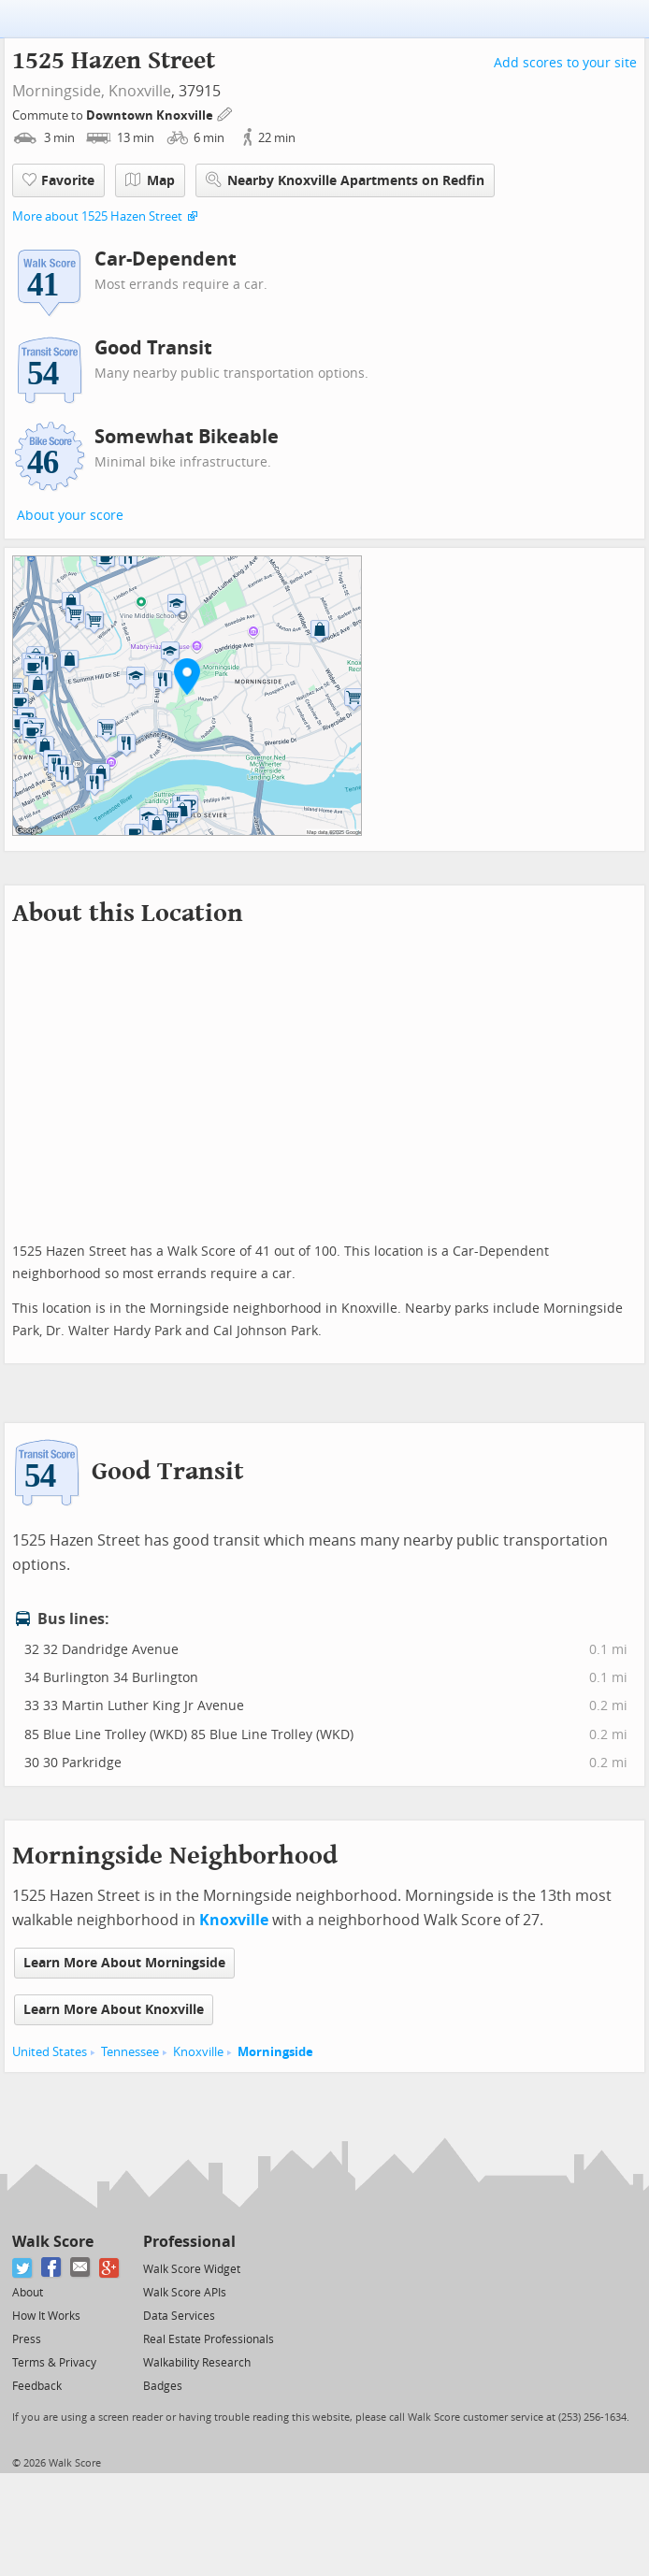  Describe the element at coordinates (151, 115) in the screenshot. I see `Downtown Knoxville` at that location.